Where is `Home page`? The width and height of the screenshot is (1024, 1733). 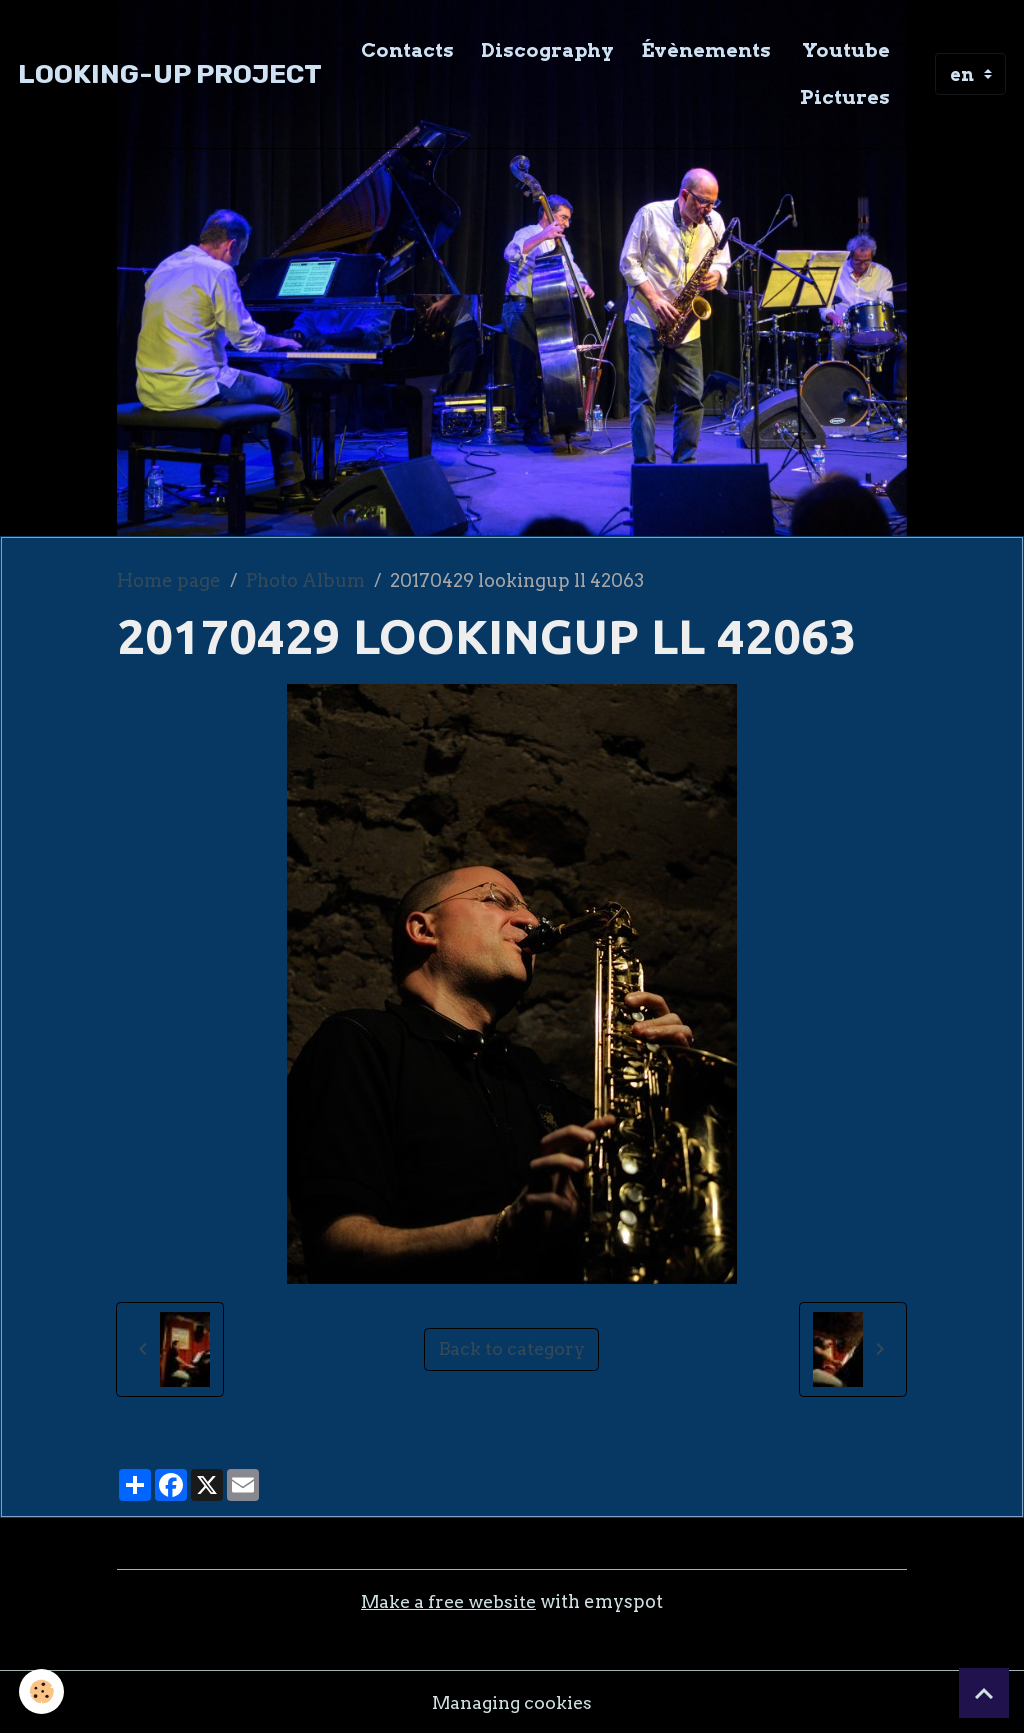
Home page is located at coordinates (169, 580).